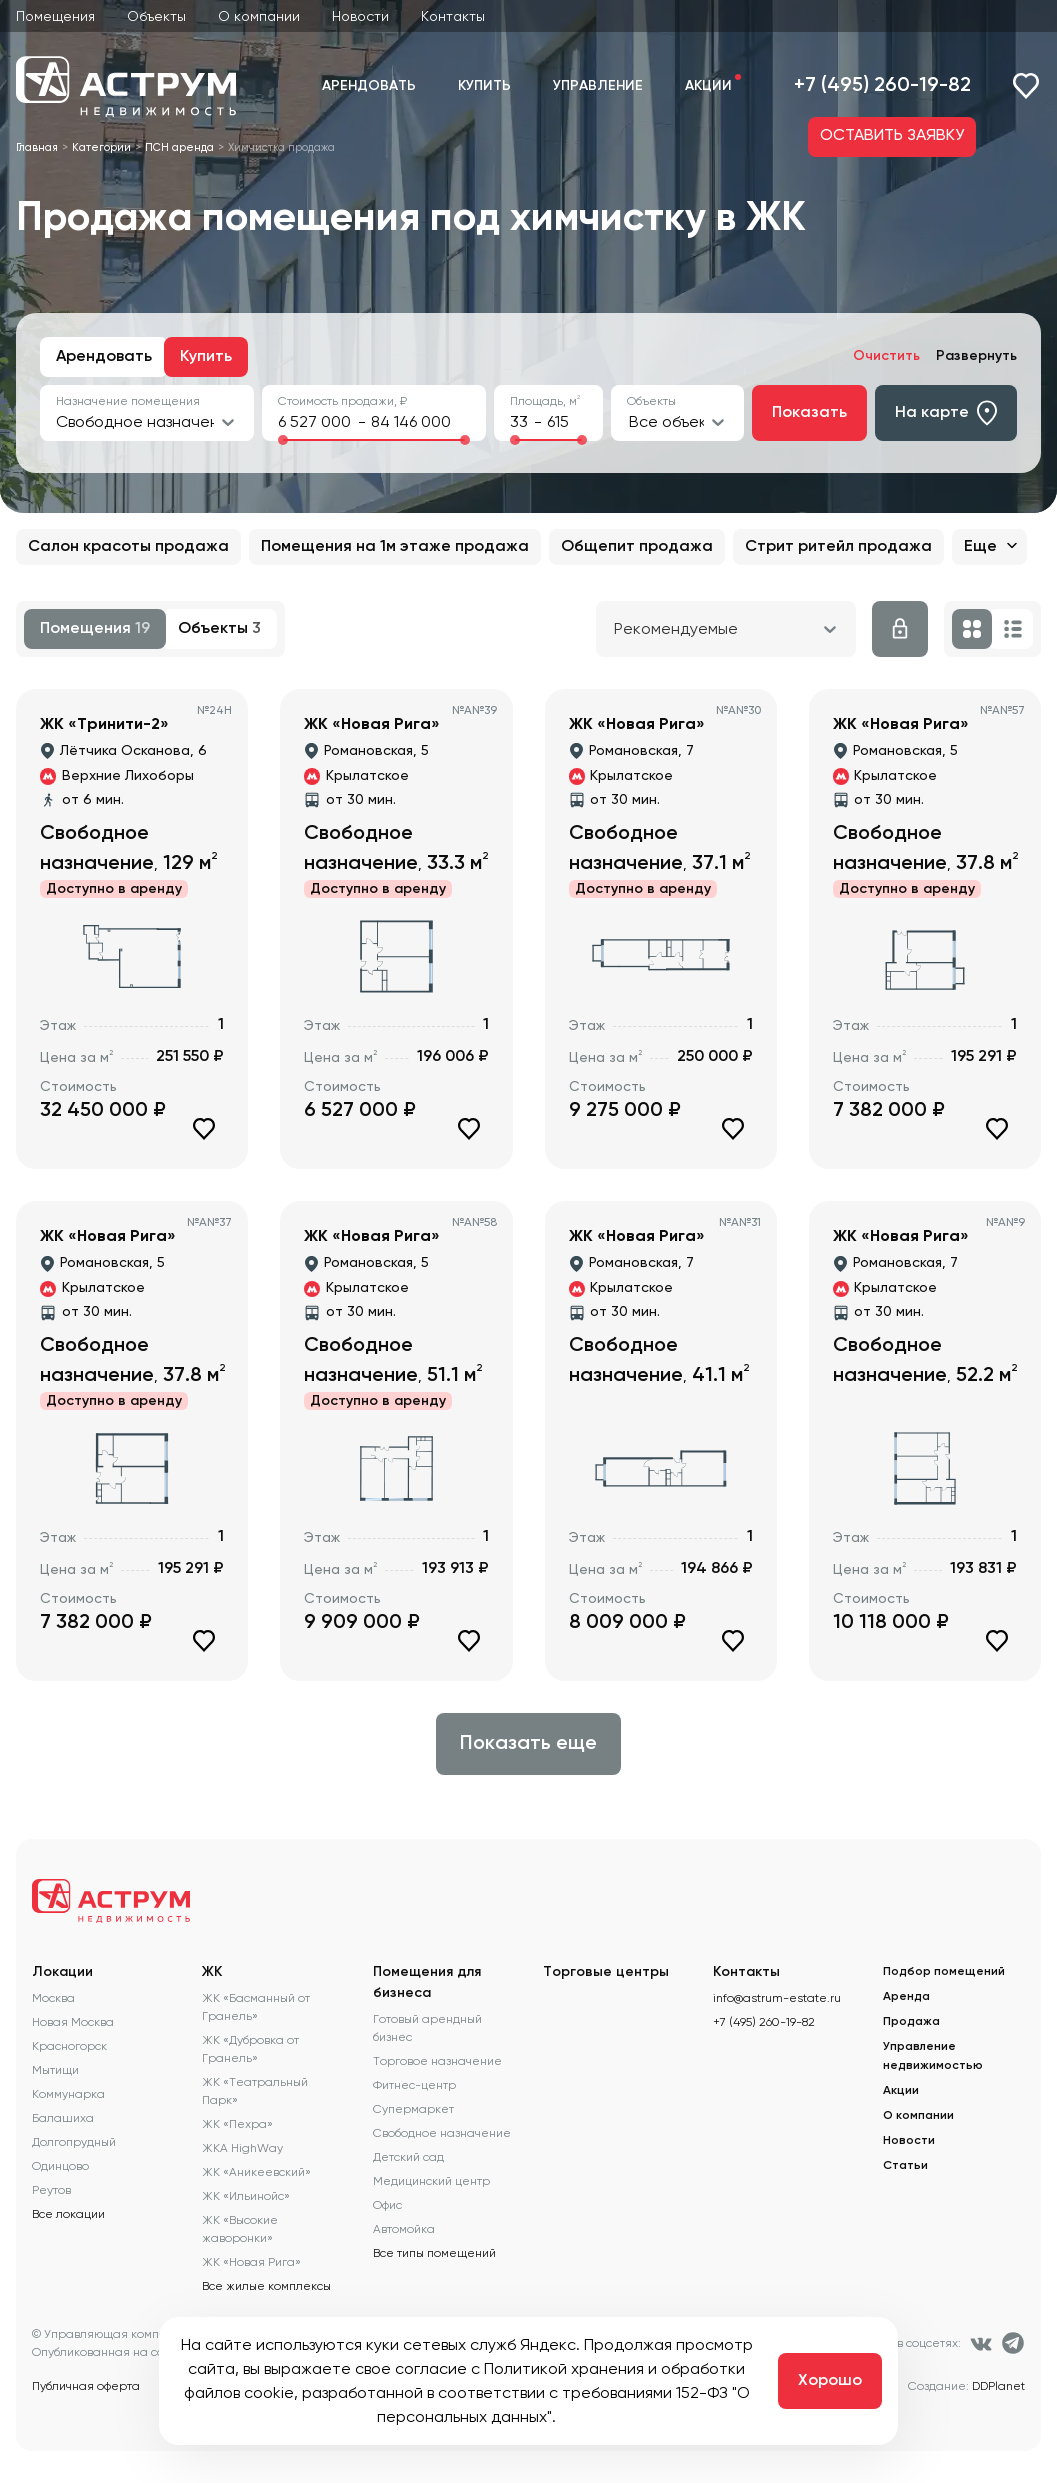  What do you see at coordinates (242, 2148) in the screenshot?
I see `ЖКА HighWay` at bounding box center [242, 2148].